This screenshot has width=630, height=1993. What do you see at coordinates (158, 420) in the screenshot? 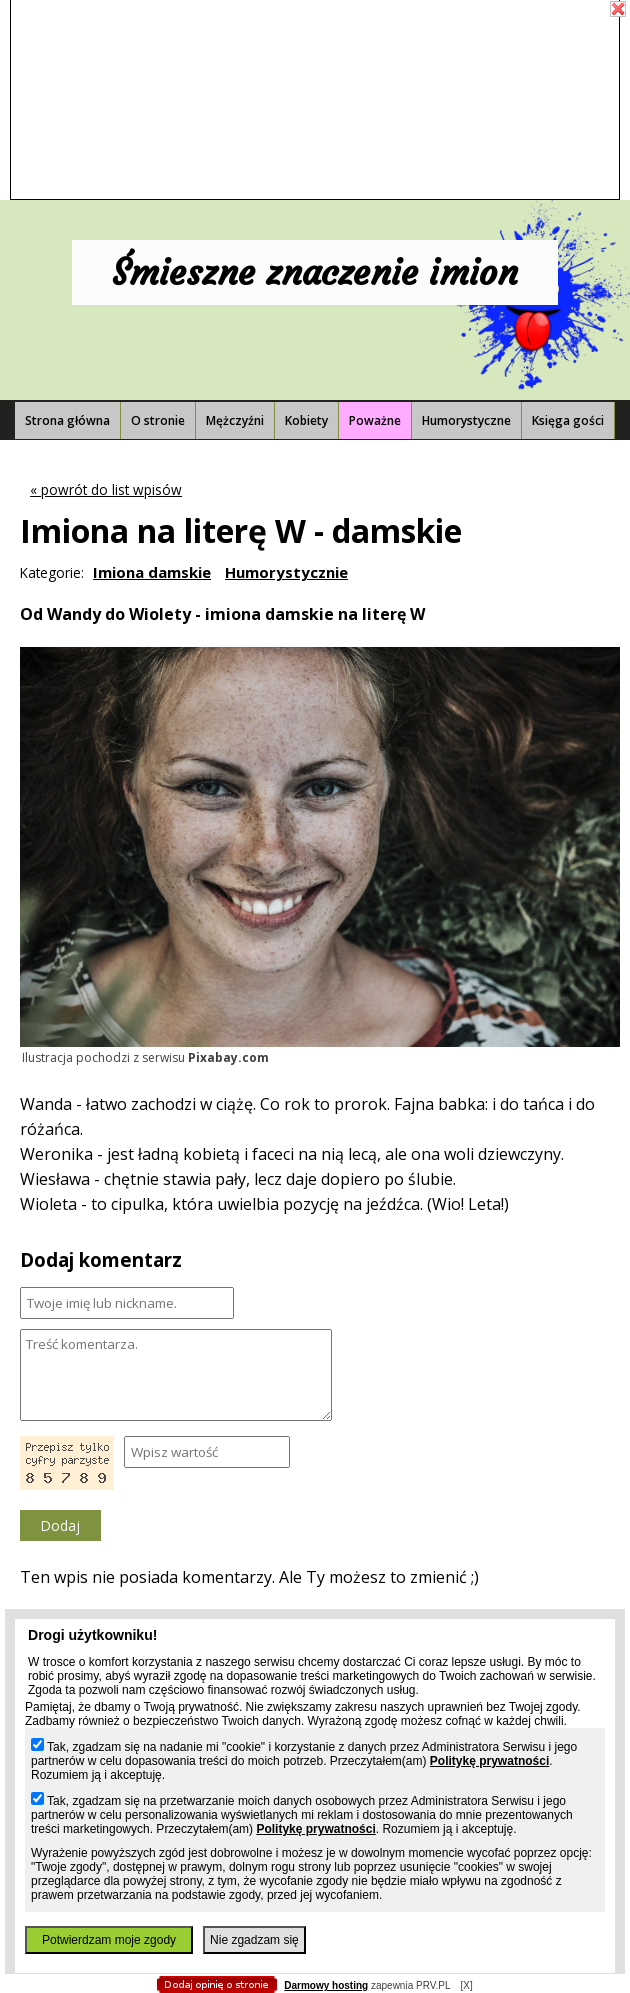
I see `O stronie` at bounding box center [158, 420].